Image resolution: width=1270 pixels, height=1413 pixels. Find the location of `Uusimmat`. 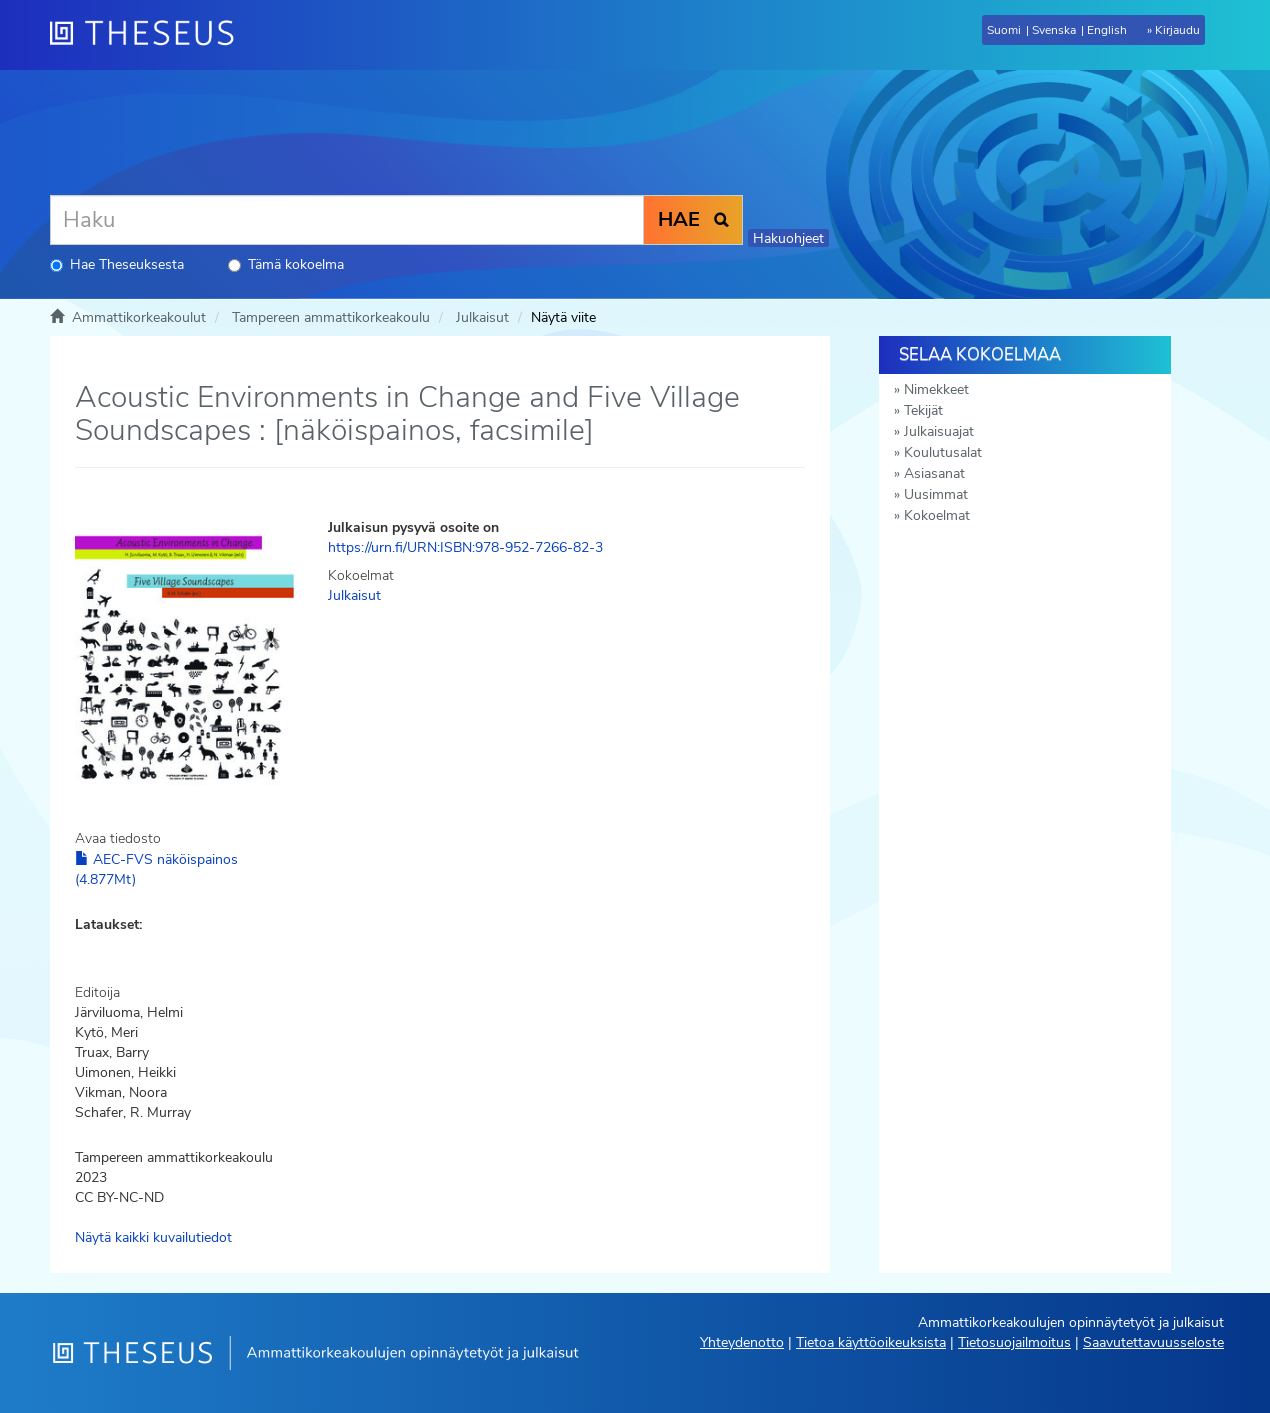

Uusimmat is located at coordinates (936, 494).